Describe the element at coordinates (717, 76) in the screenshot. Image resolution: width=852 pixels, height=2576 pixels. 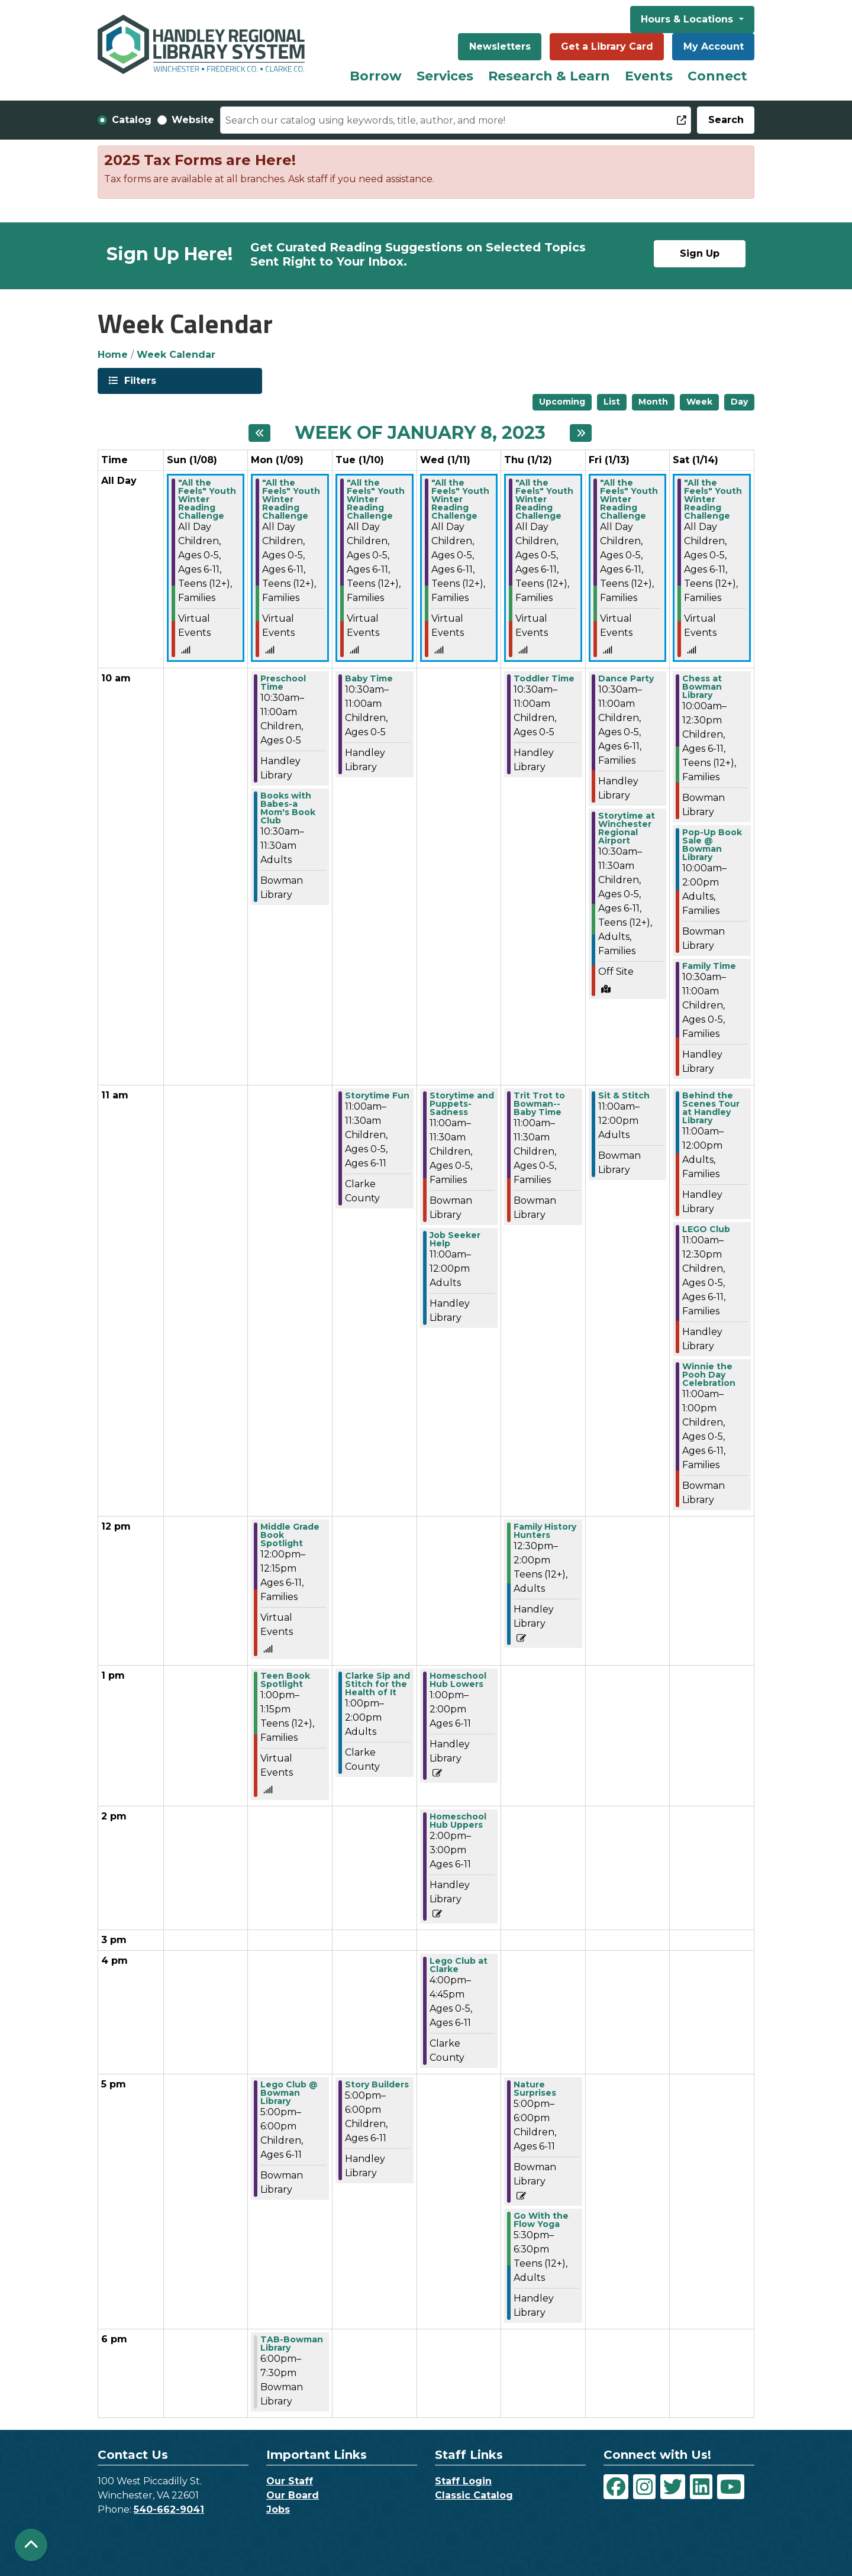
I see `Connect [menuitem]` at that location.